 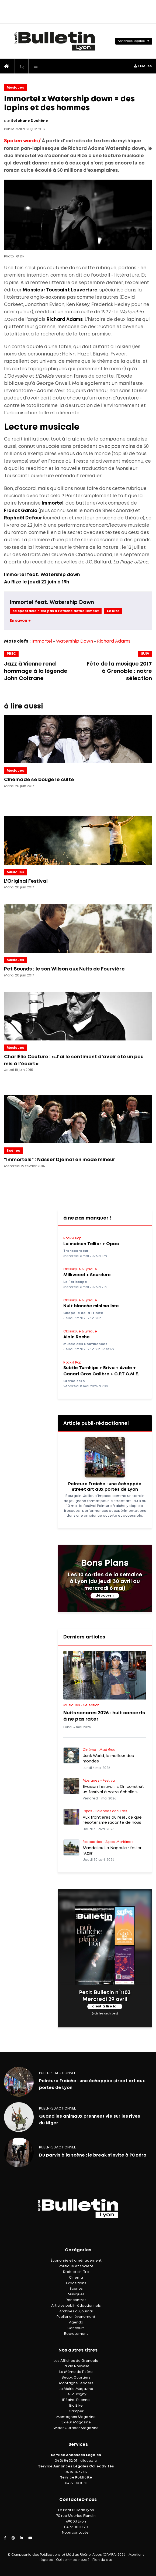 I want to click on La Vie Nouvelle, so click(x=76, y=2366).